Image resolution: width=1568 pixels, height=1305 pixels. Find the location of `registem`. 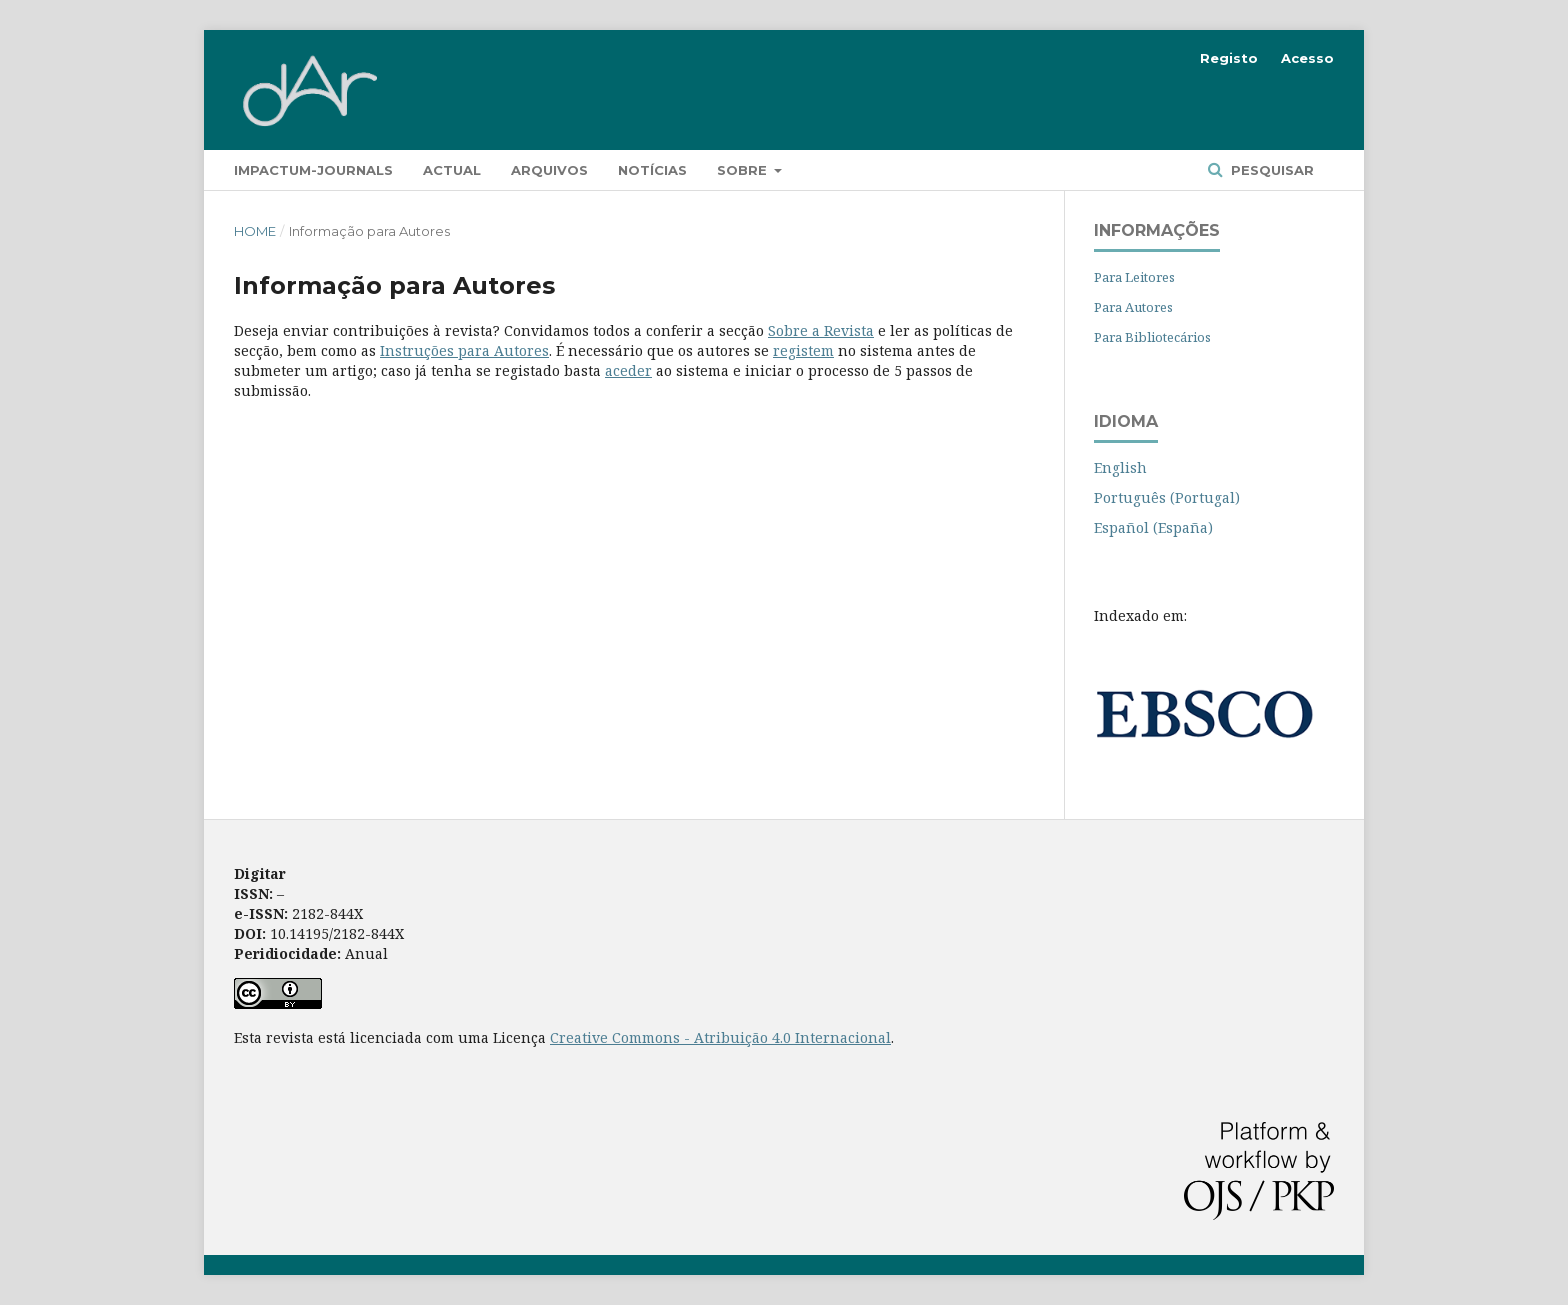

registem is located at coordinates (803, 350).